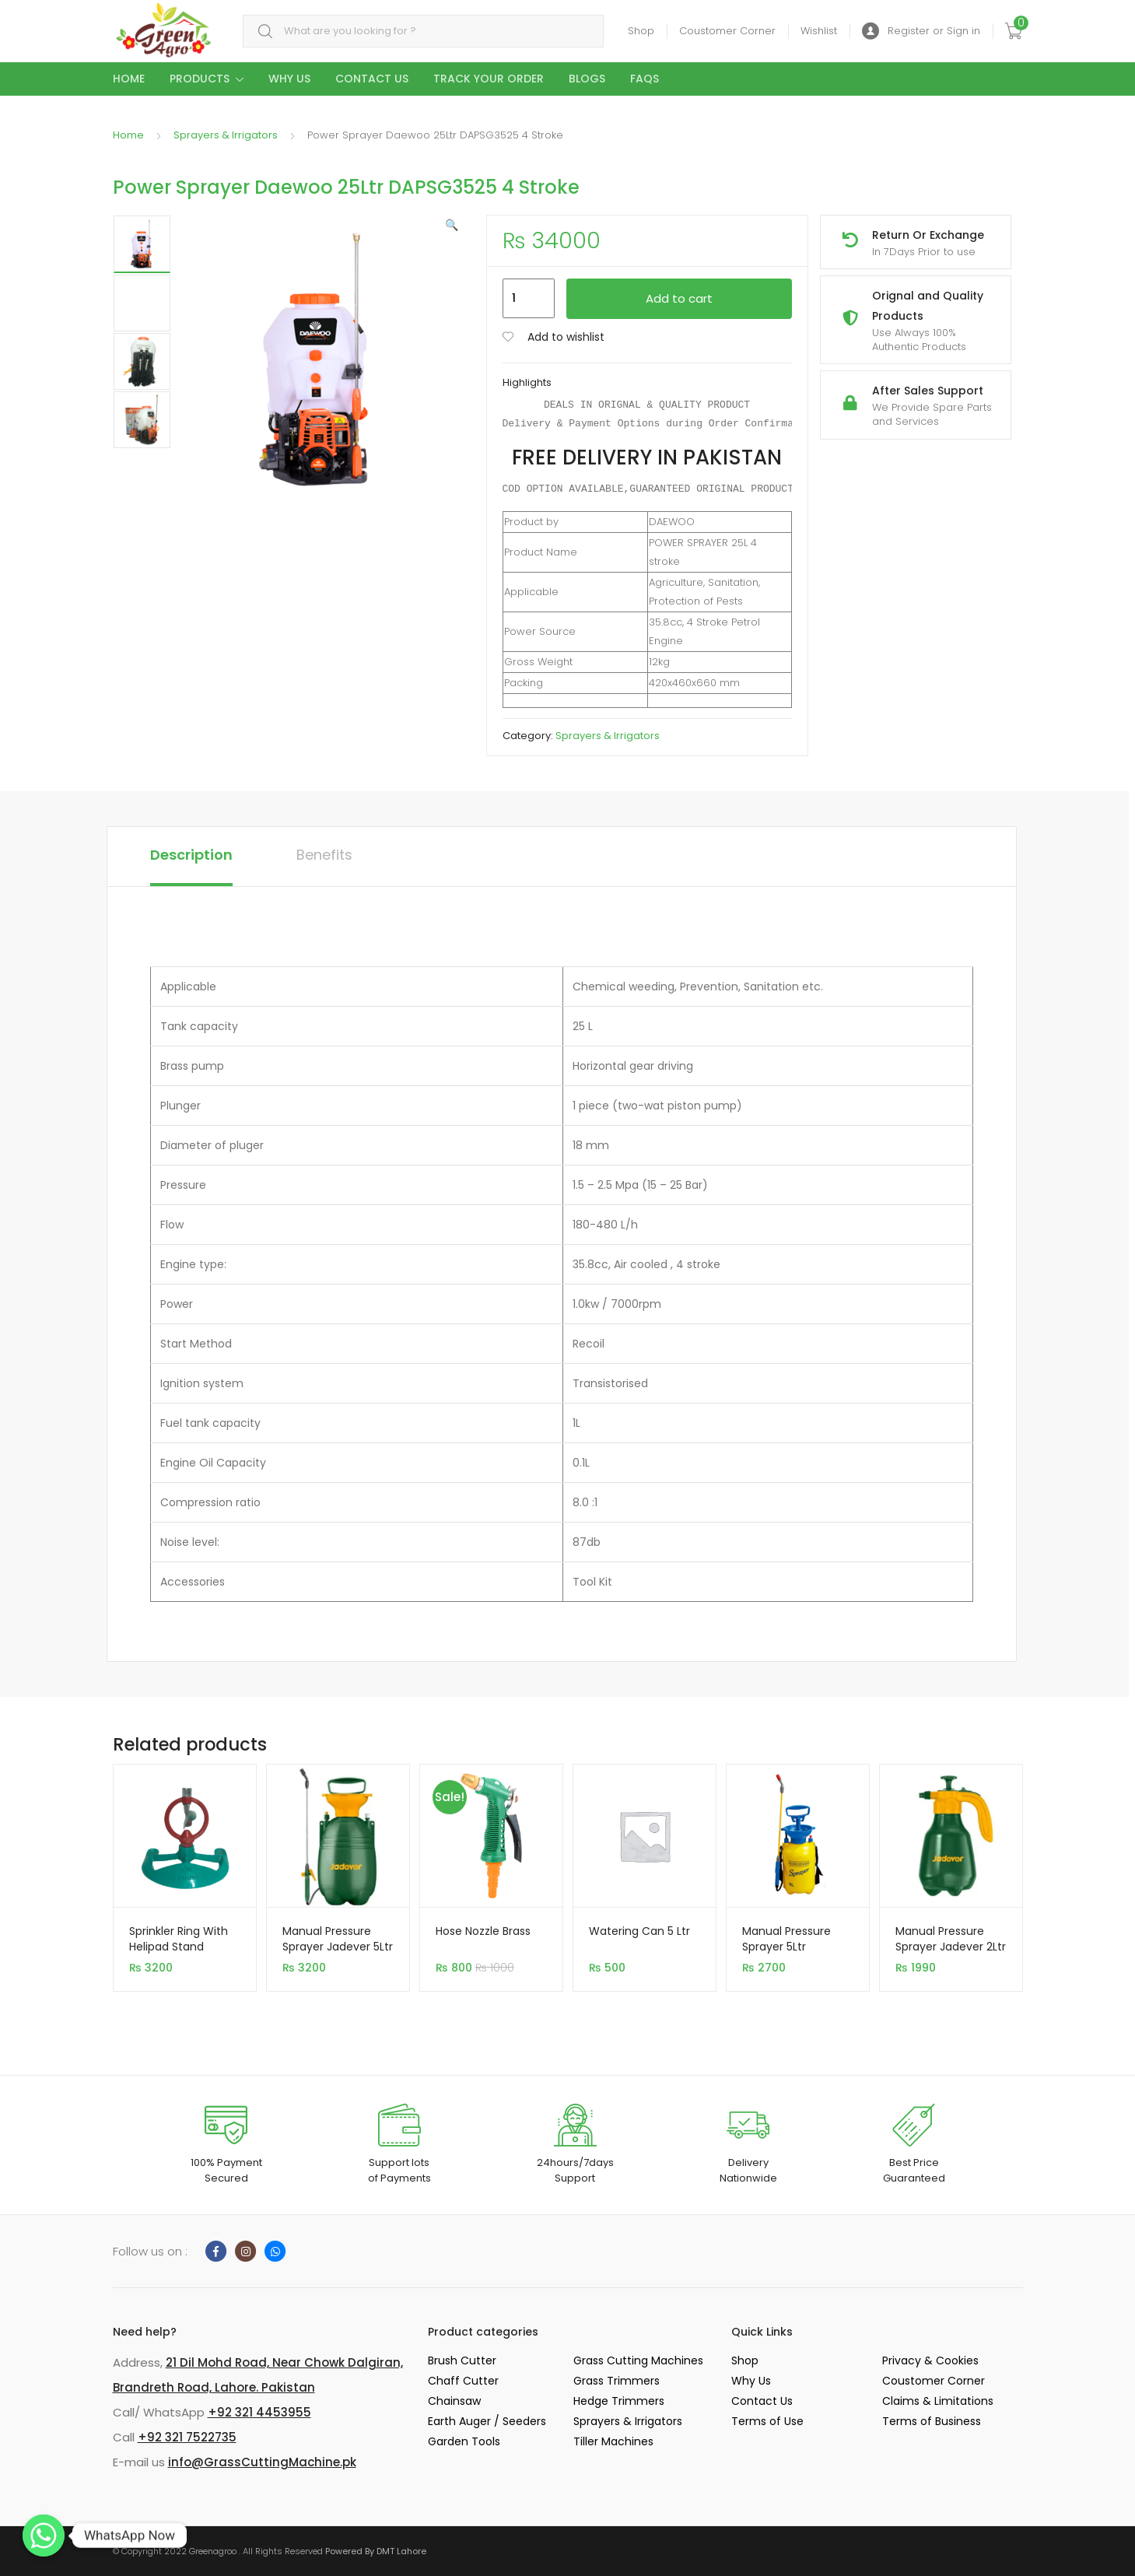 Image resolution: width=1135 pixels, height=2576 pixels. Describe the element at coordinates (613, 2441) in the screenshot. I see `Tiller Machines` at that location.